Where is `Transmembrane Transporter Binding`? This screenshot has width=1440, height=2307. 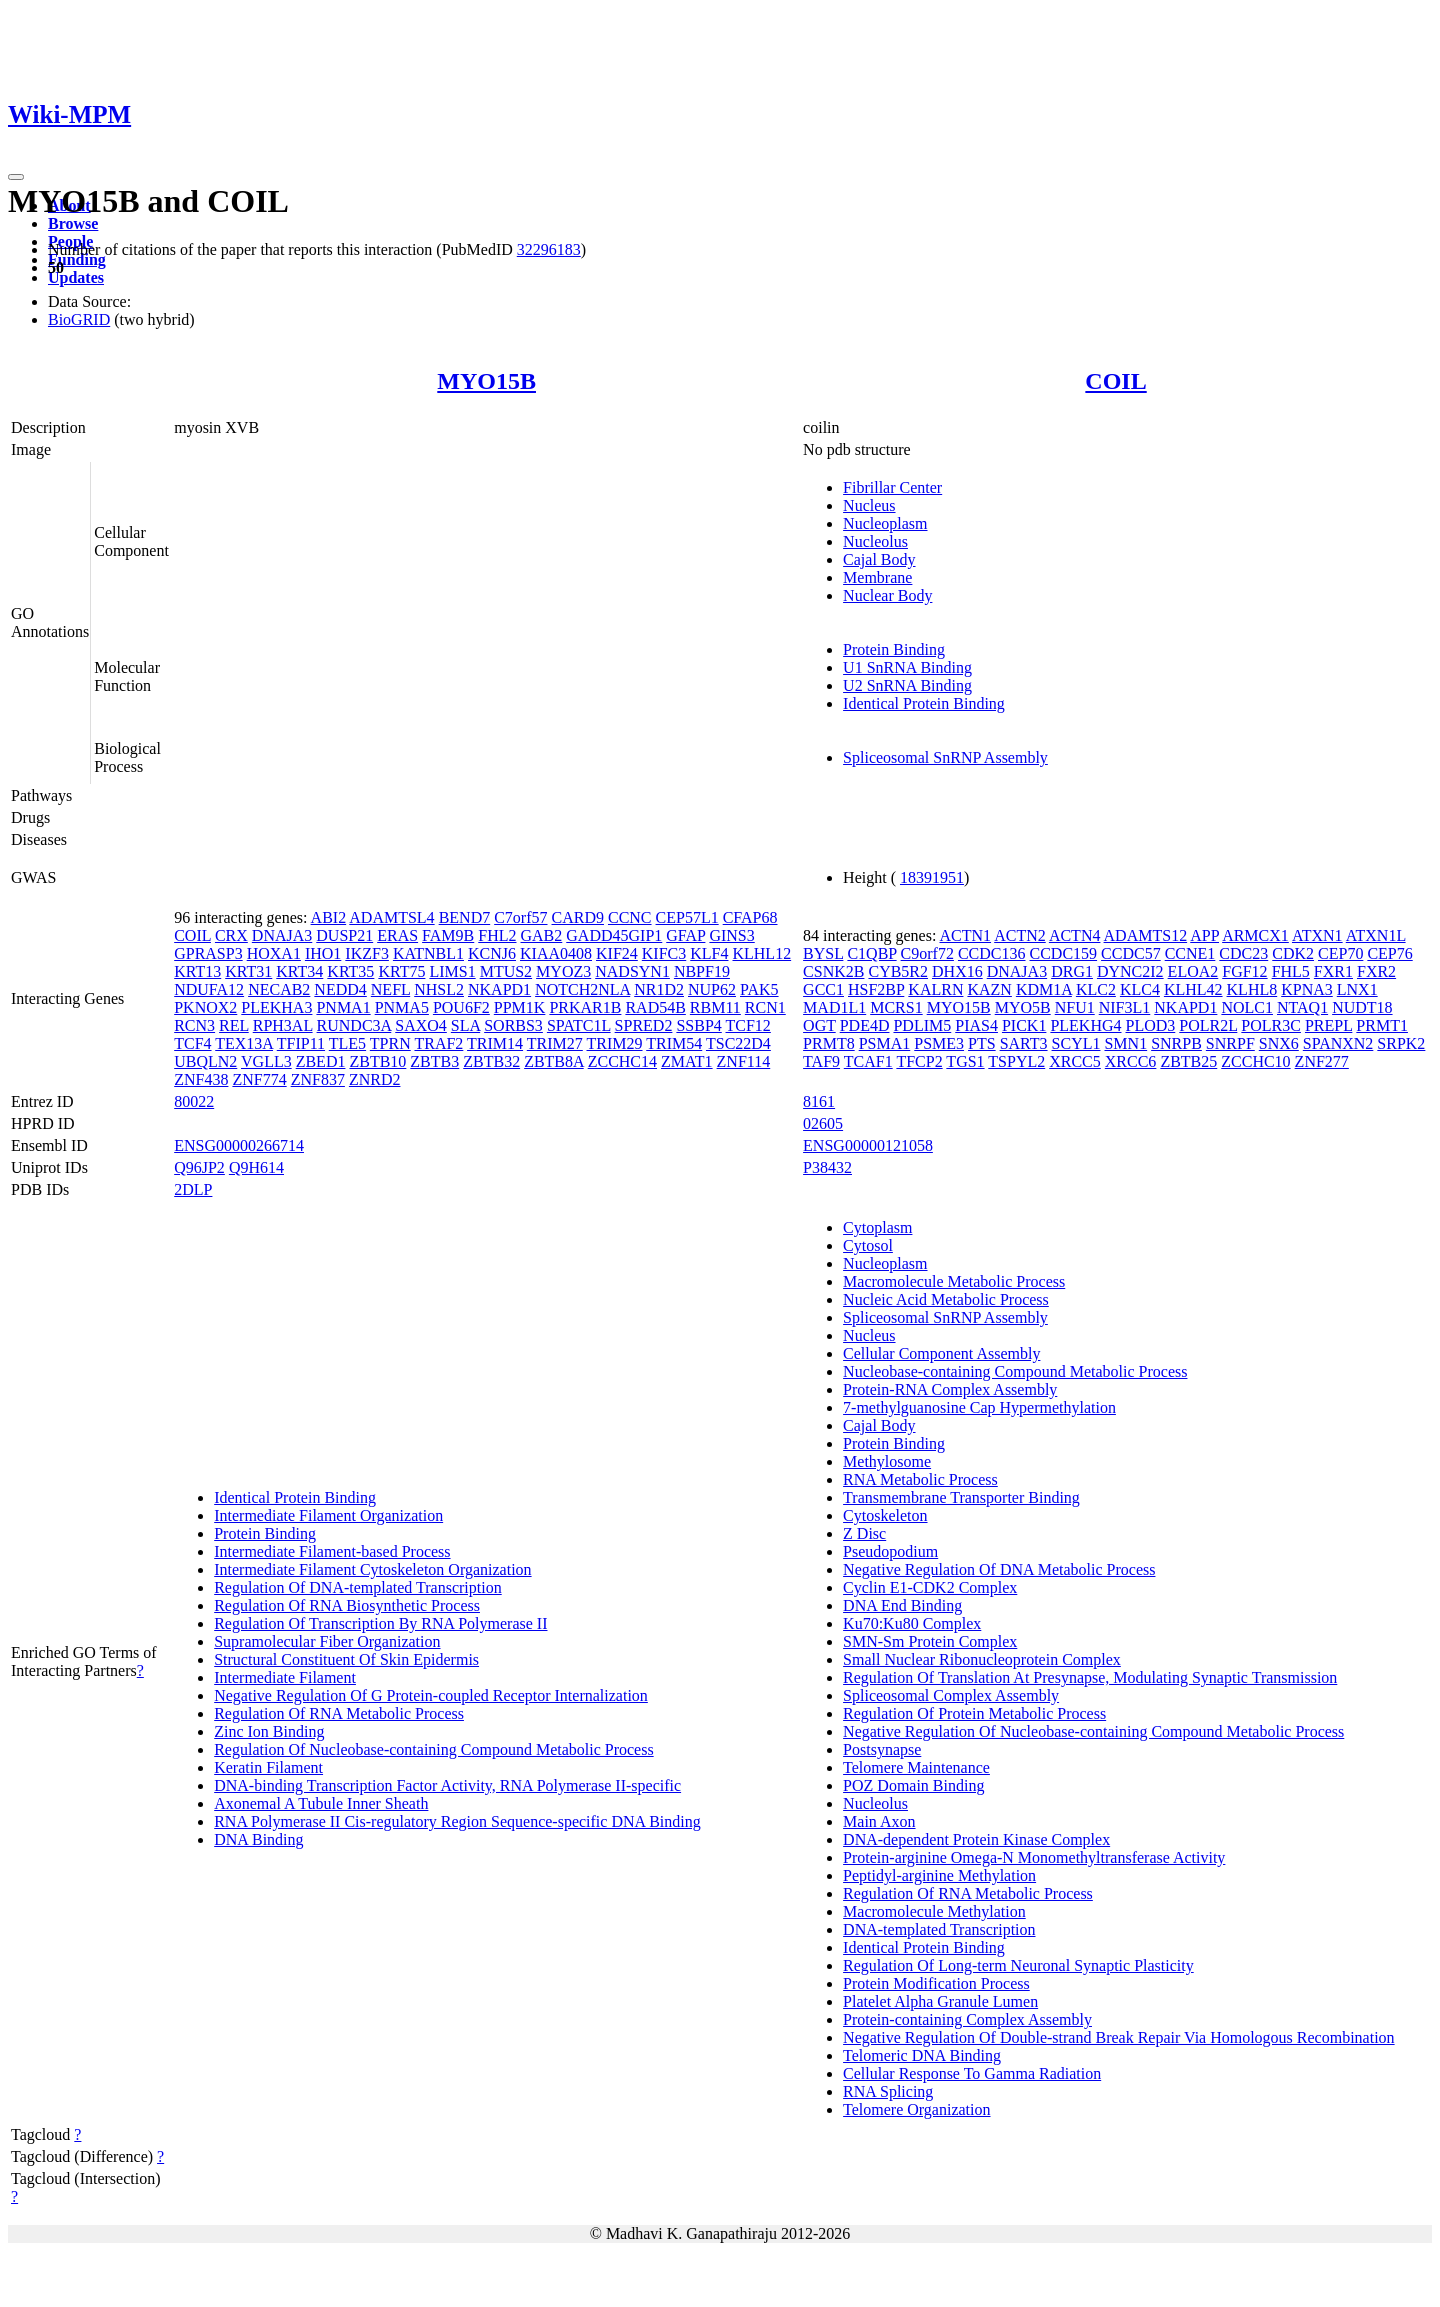
Transmembrane Transporter Binding is located at coordinates (961, 1497).